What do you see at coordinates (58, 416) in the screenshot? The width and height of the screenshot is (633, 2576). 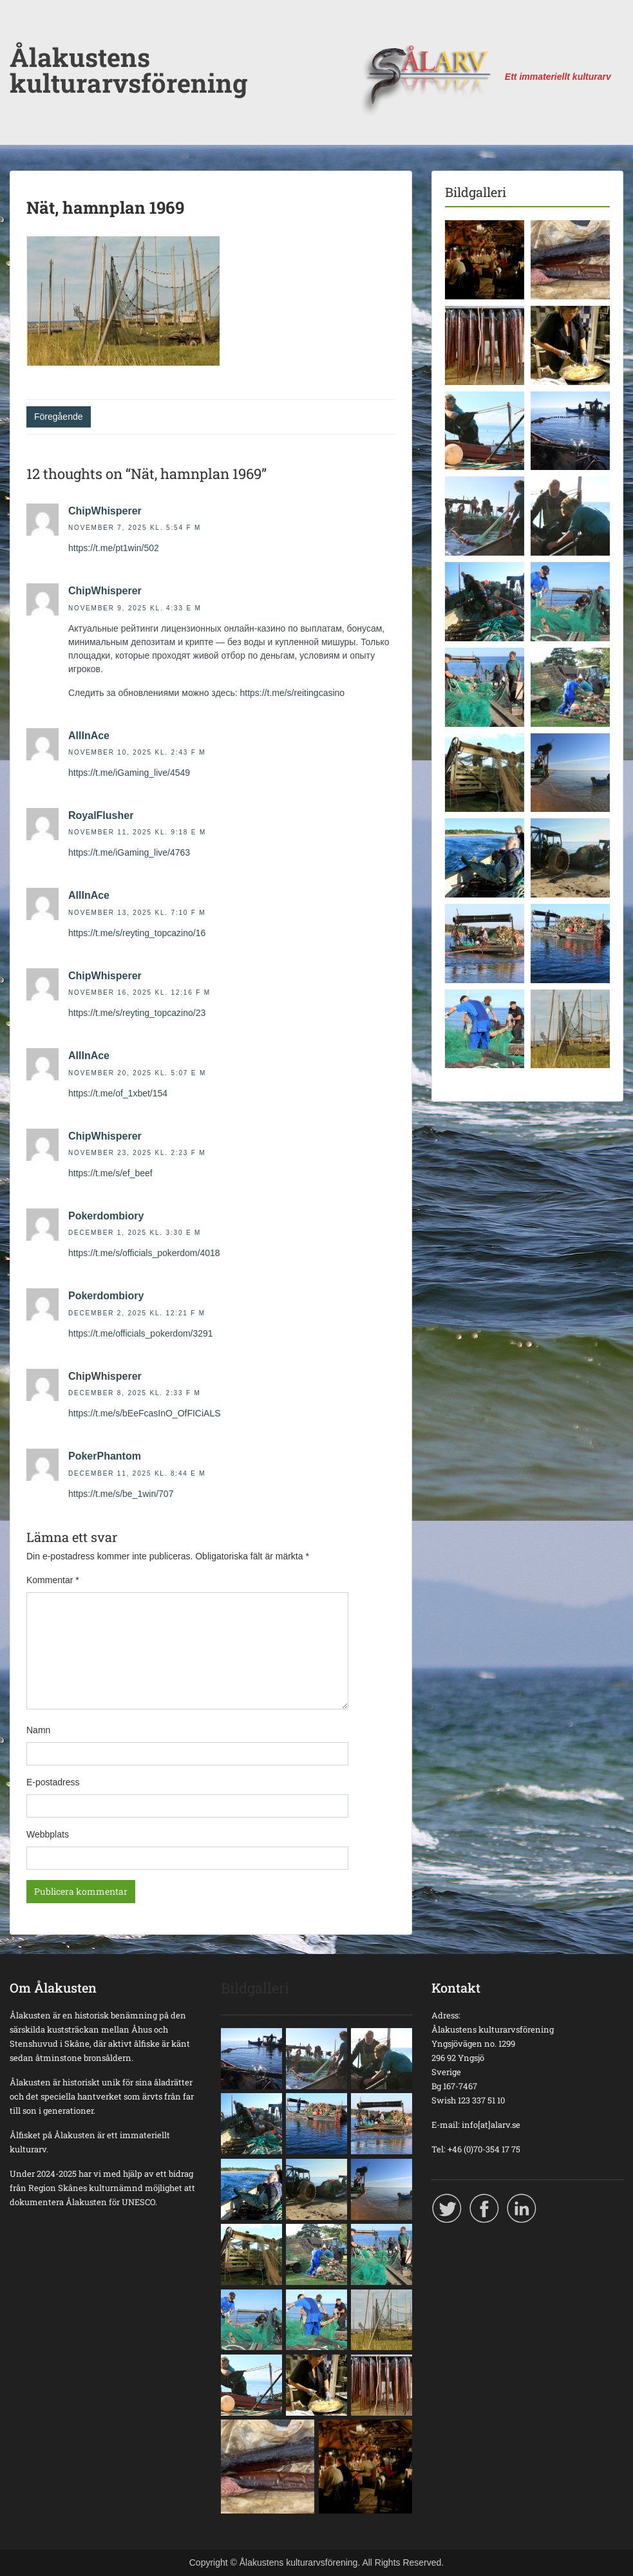 I see `Föregående` at bounding box center [58, 416].